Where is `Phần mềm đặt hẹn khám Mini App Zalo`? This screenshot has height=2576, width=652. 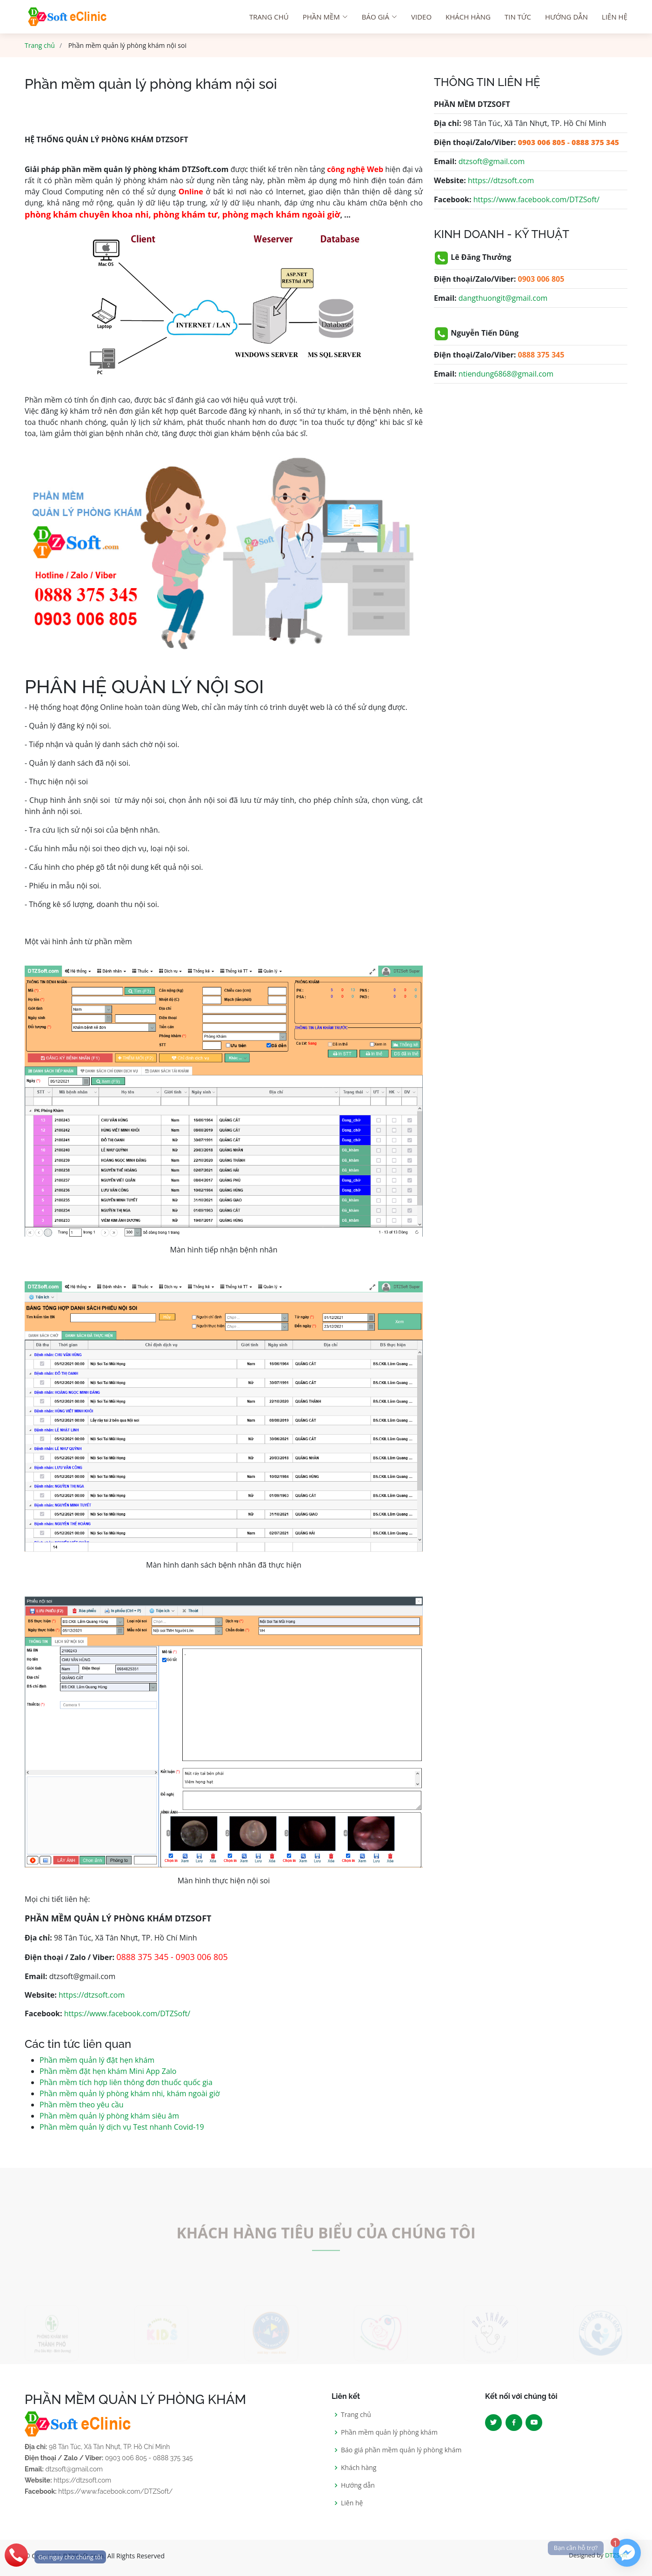 Phần mềm đặt hẹn khám Mini App Zalo is located at coordinates (108, 2071).